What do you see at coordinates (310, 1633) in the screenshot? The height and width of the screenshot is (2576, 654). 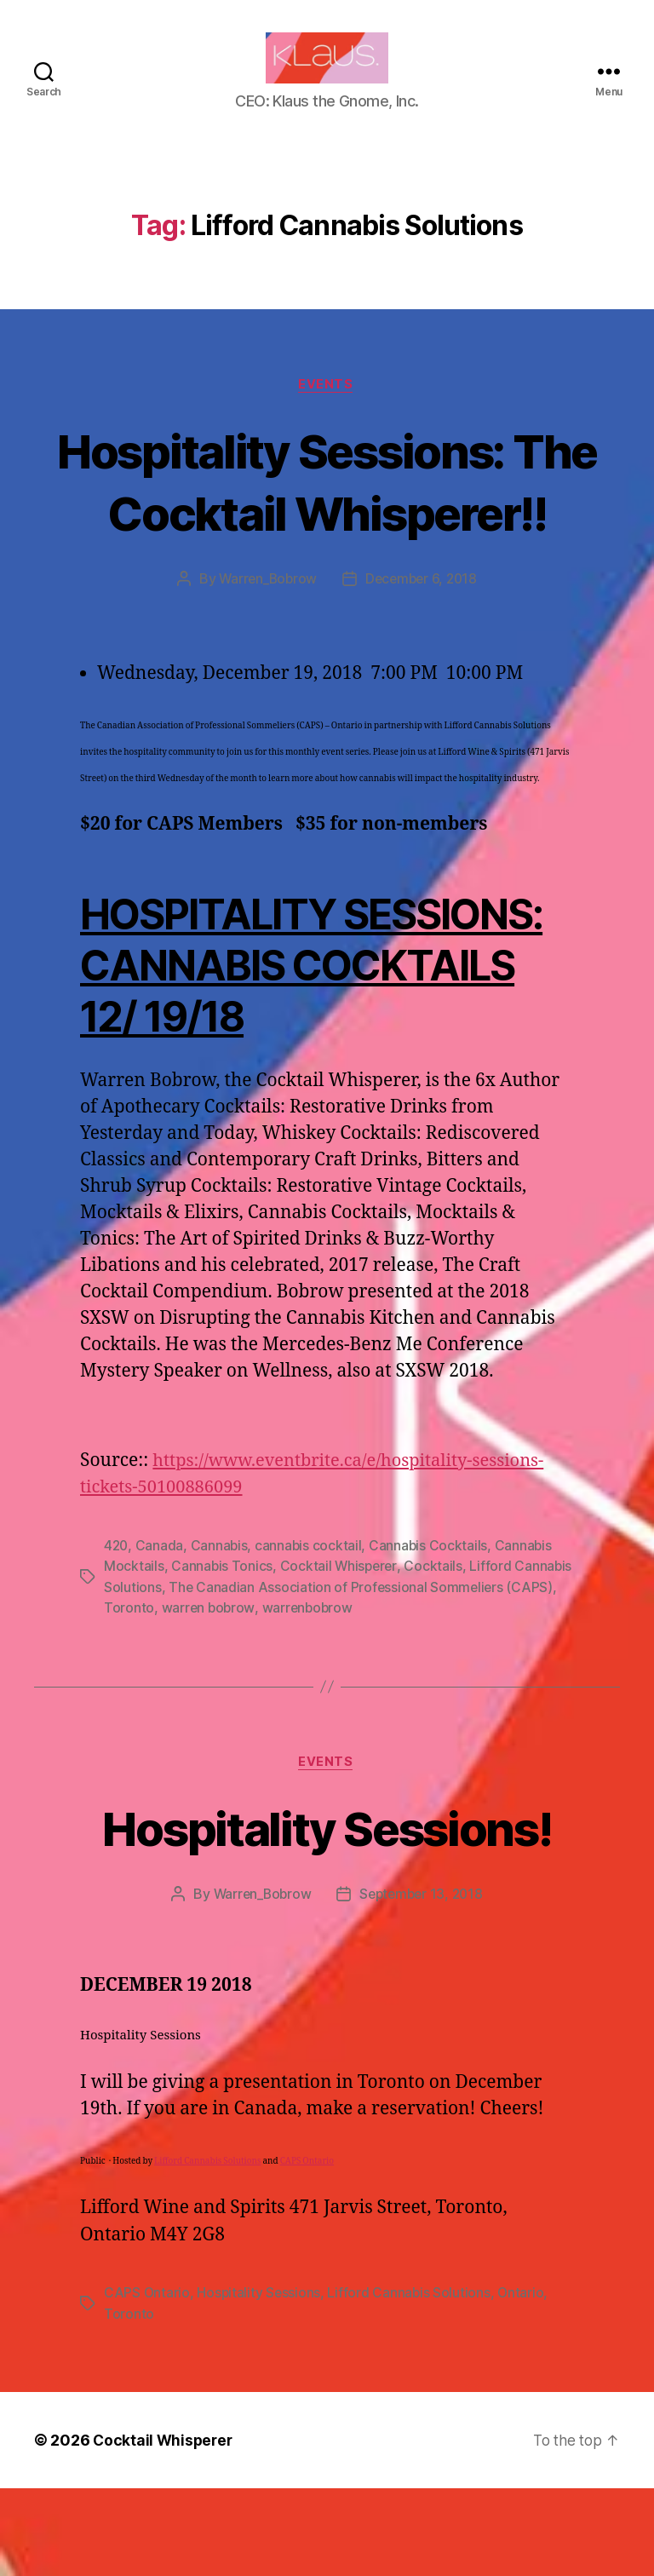 I see `cannabis cocktail` at bounding box center [310, 1633].